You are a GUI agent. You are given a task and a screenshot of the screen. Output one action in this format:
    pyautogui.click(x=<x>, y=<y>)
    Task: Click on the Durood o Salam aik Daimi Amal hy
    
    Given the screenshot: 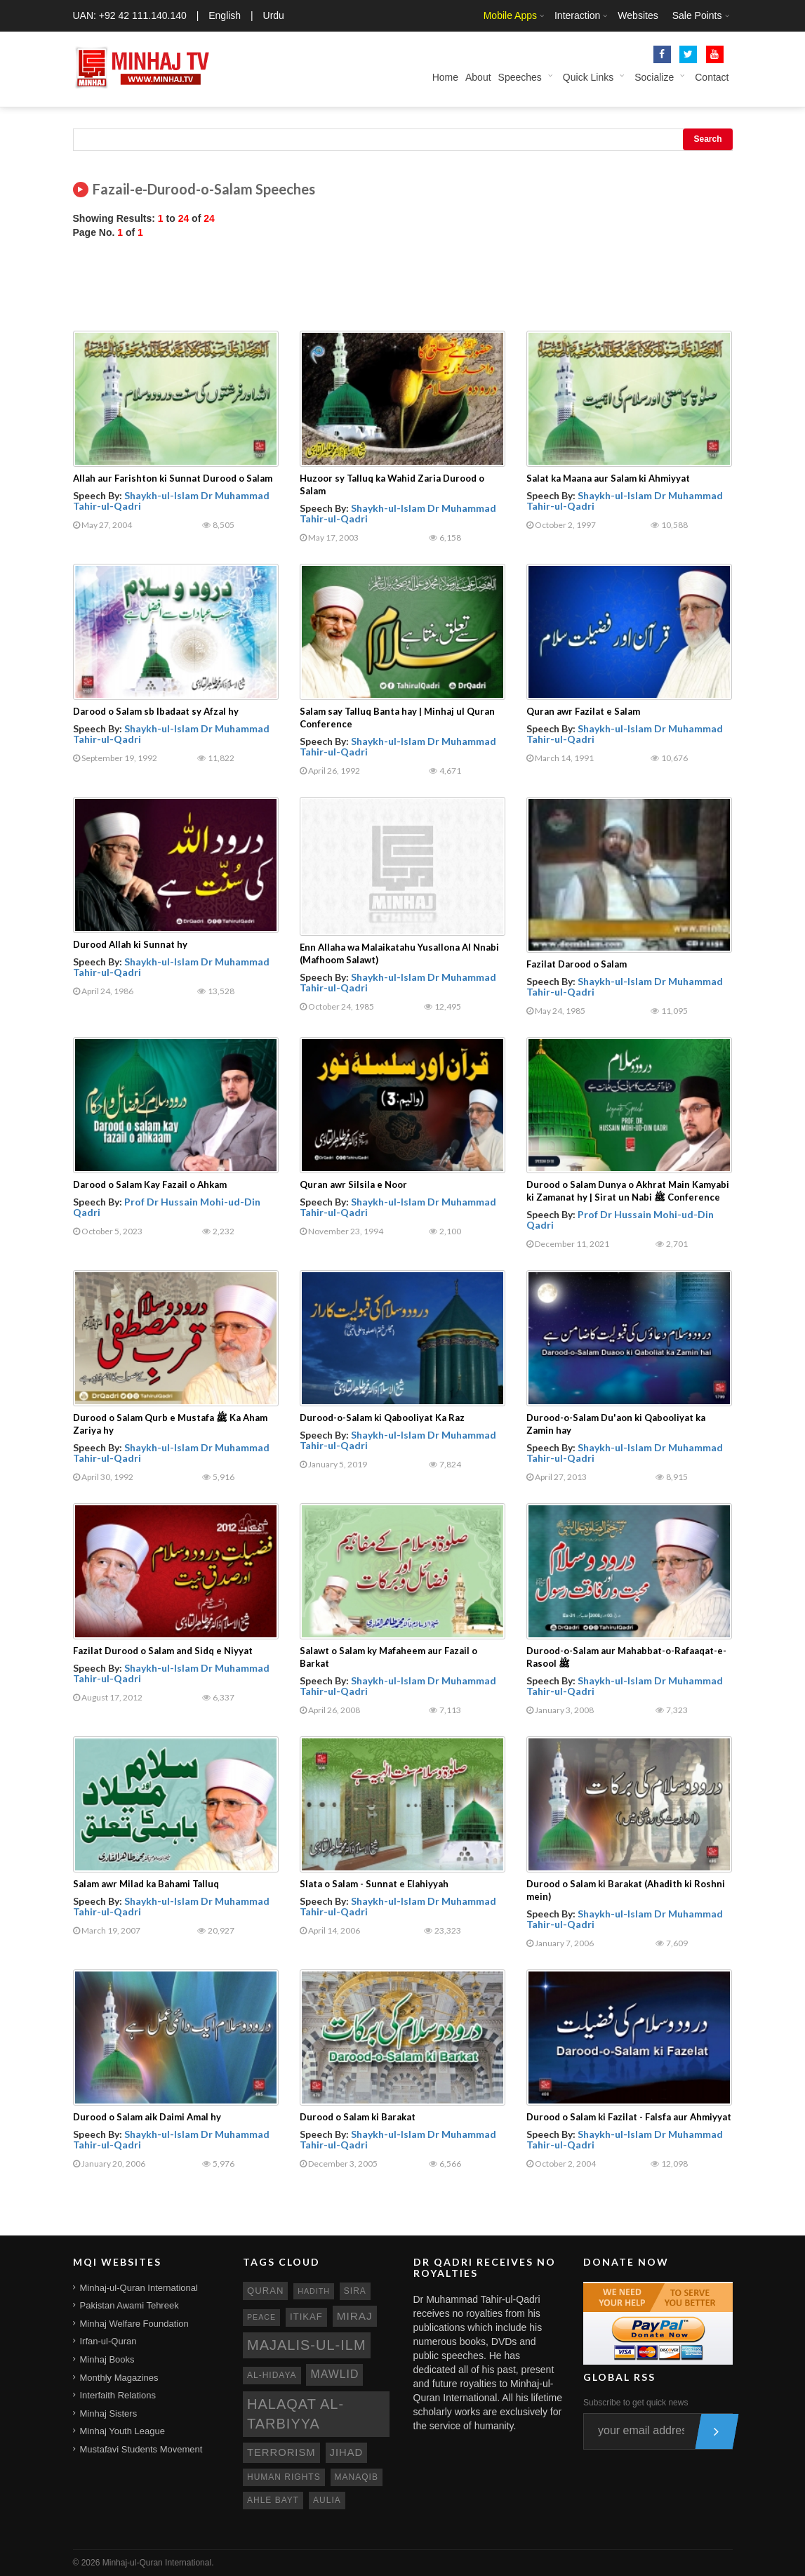 What is the action you would take?
    pyautogui.click(x=147, y=2116)
    